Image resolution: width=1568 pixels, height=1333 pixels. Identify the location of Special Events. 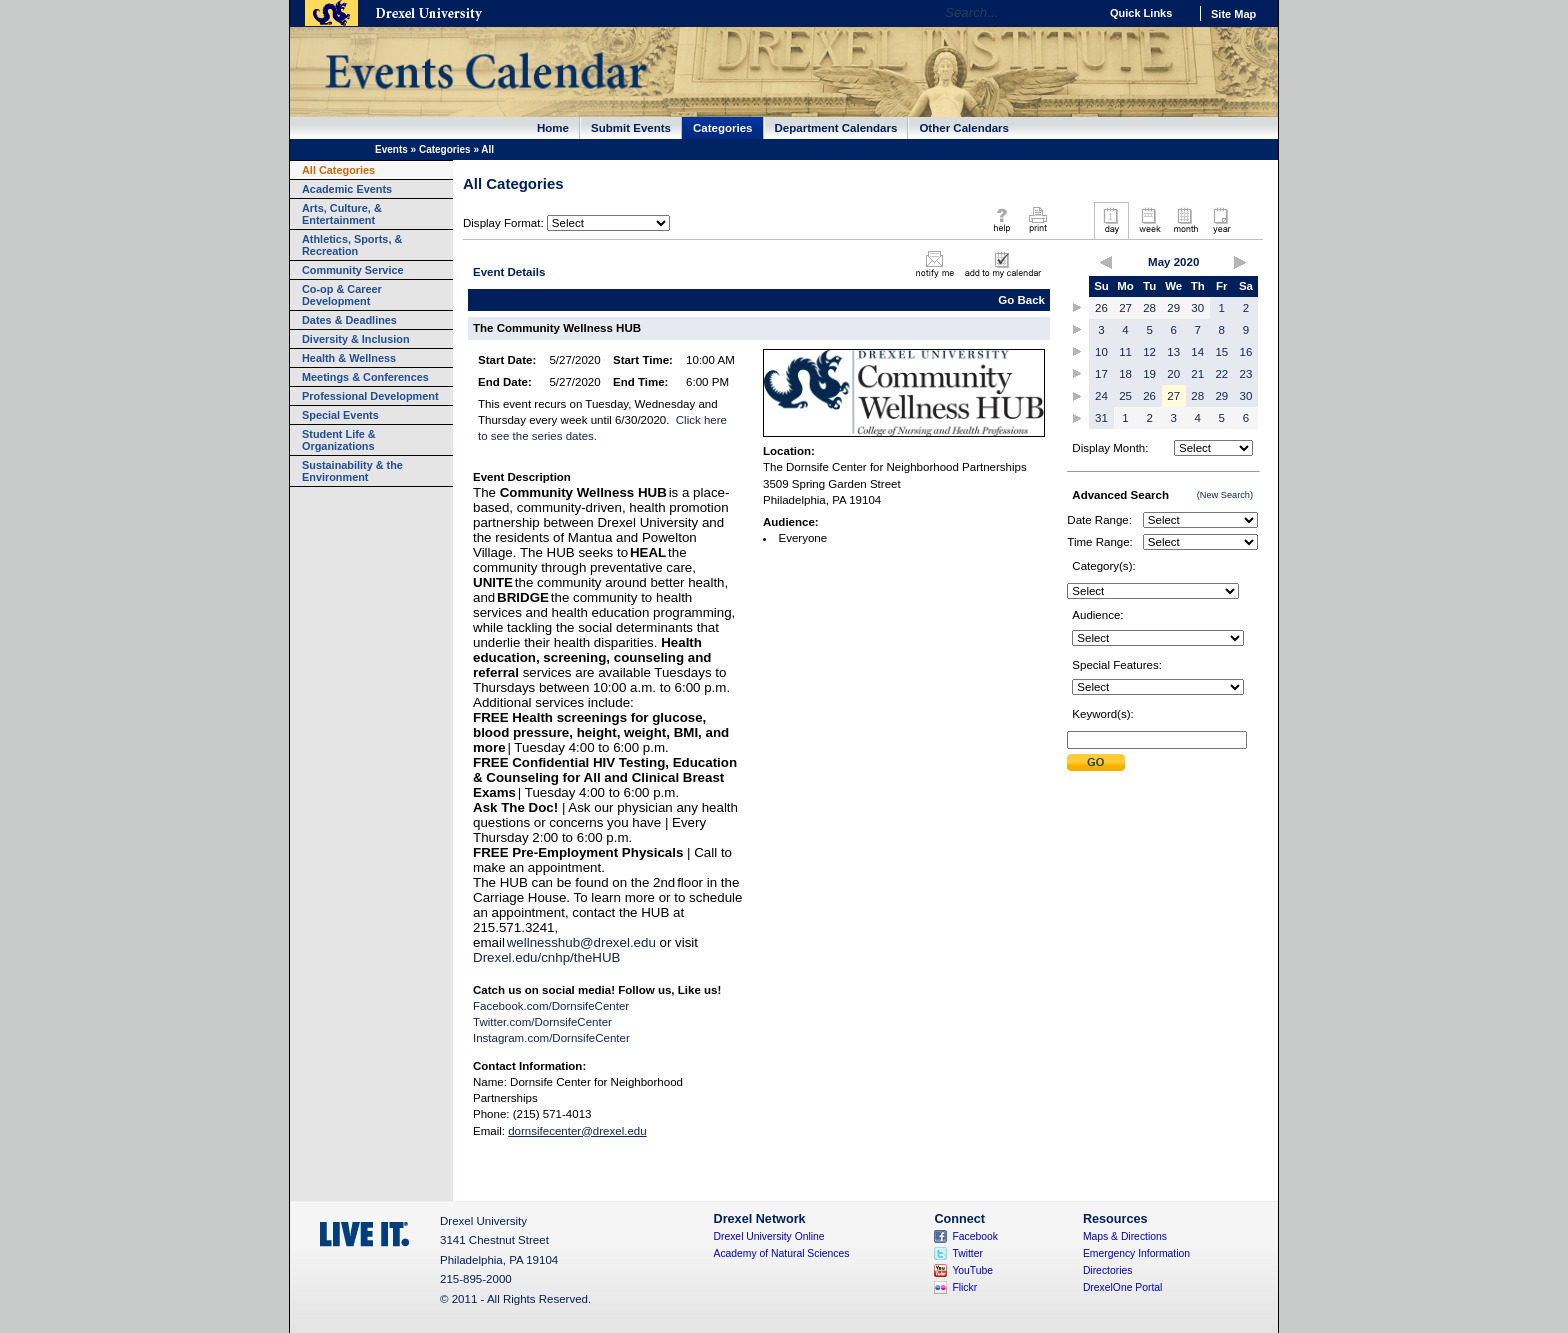
(340, 415).